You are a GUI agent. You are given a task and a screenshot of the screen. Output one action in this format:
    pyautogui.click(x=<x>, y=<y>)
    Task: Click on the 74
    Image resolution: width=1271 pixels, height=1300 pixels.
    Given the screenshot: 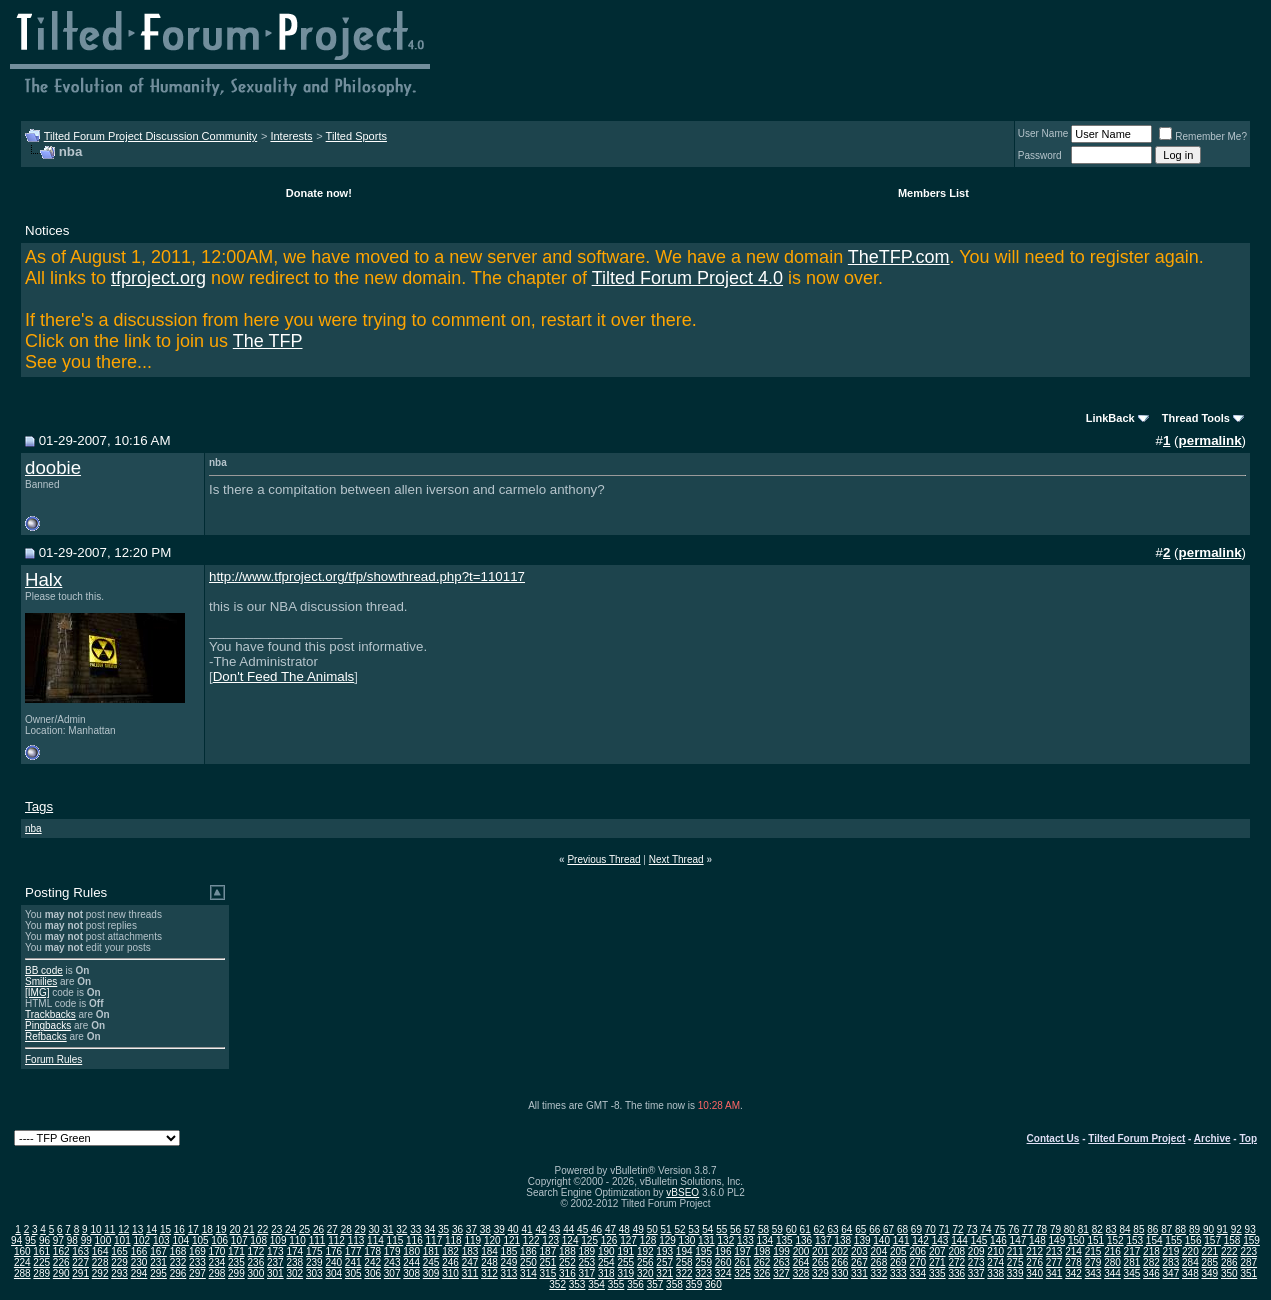 What is the action you would take?
    pyautogui.click(x=985, y=1229)
    